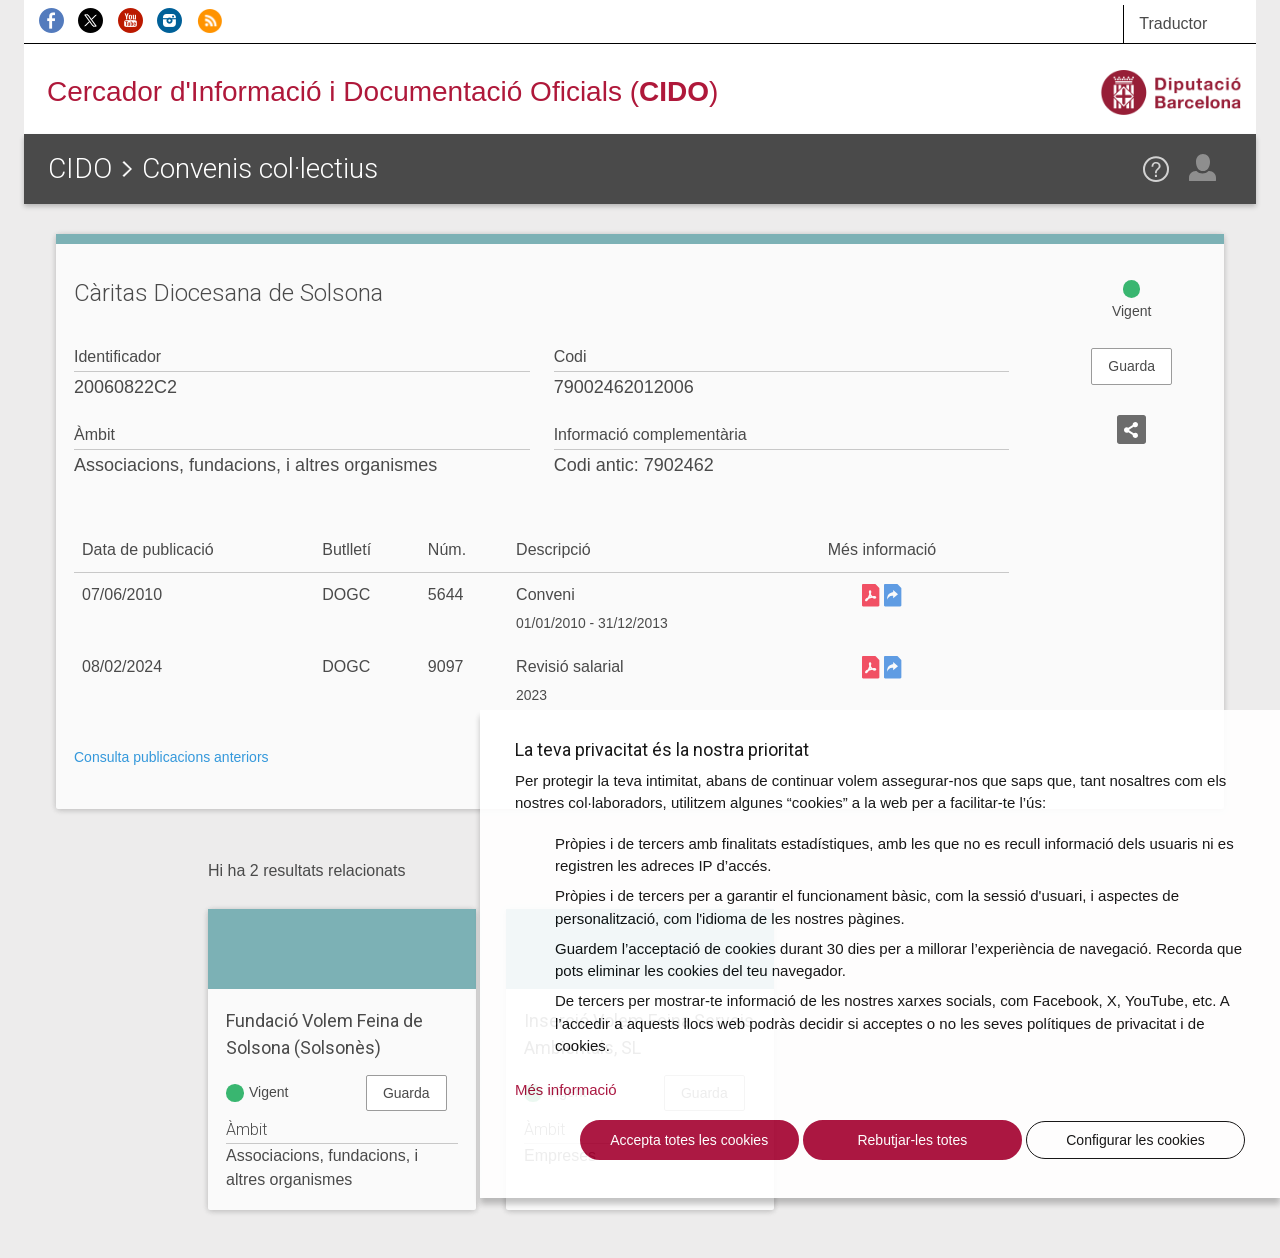  Describe the element at coordinates (689, 1140) in the screenshot. I see `Accepta totes les cookies` at that location.